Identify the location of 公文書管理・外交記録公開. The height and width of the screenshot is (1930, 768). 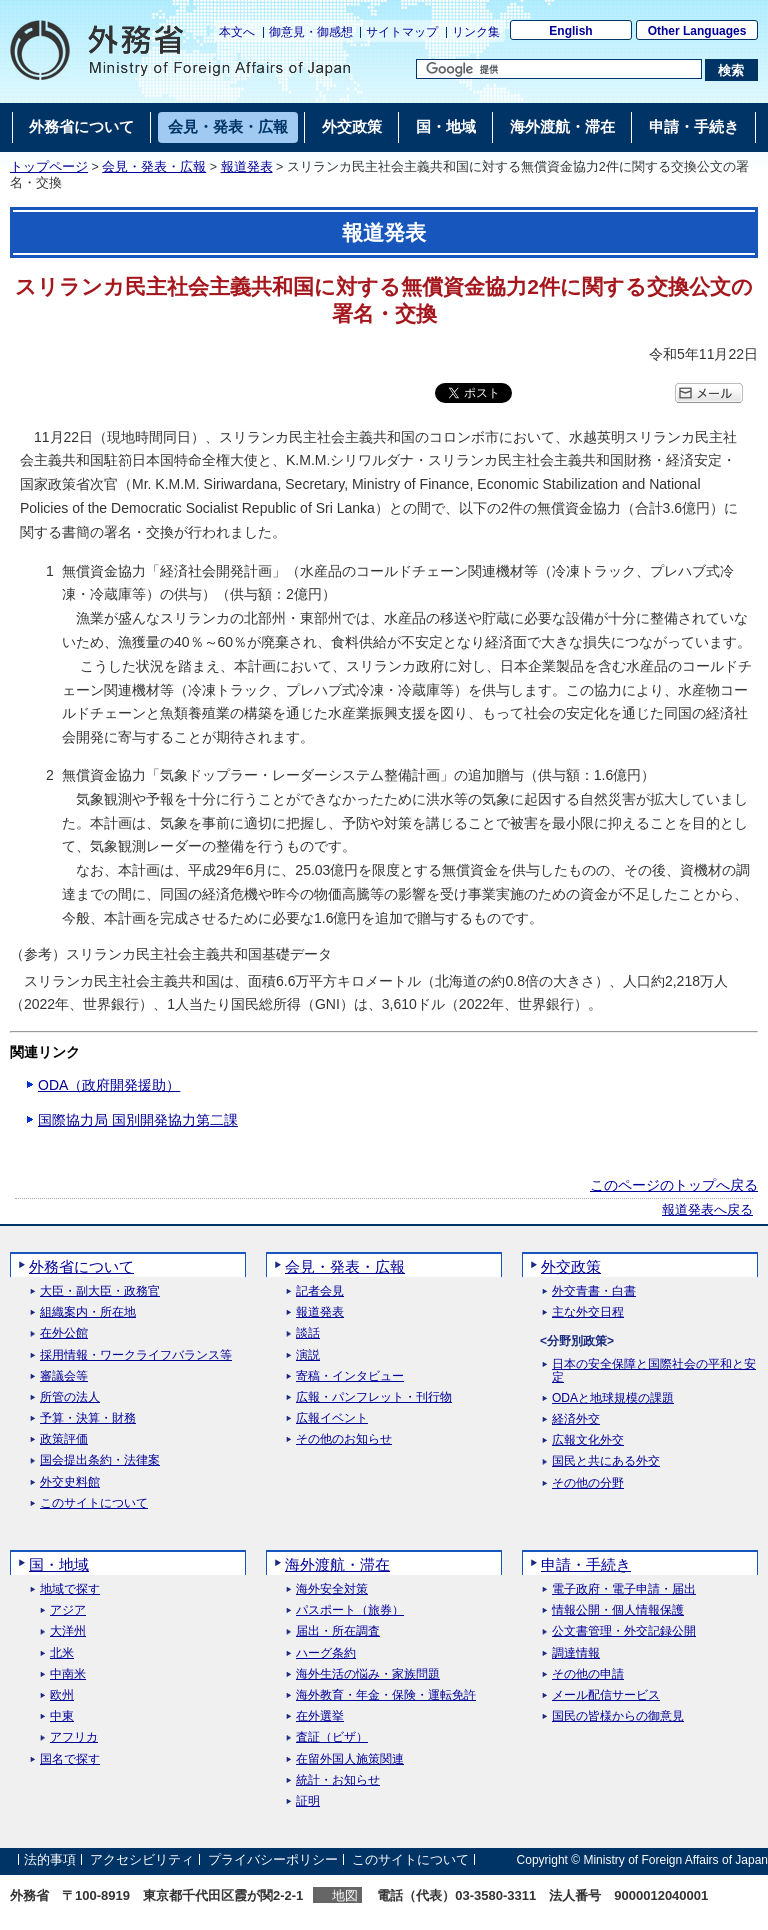
(624, 1631).